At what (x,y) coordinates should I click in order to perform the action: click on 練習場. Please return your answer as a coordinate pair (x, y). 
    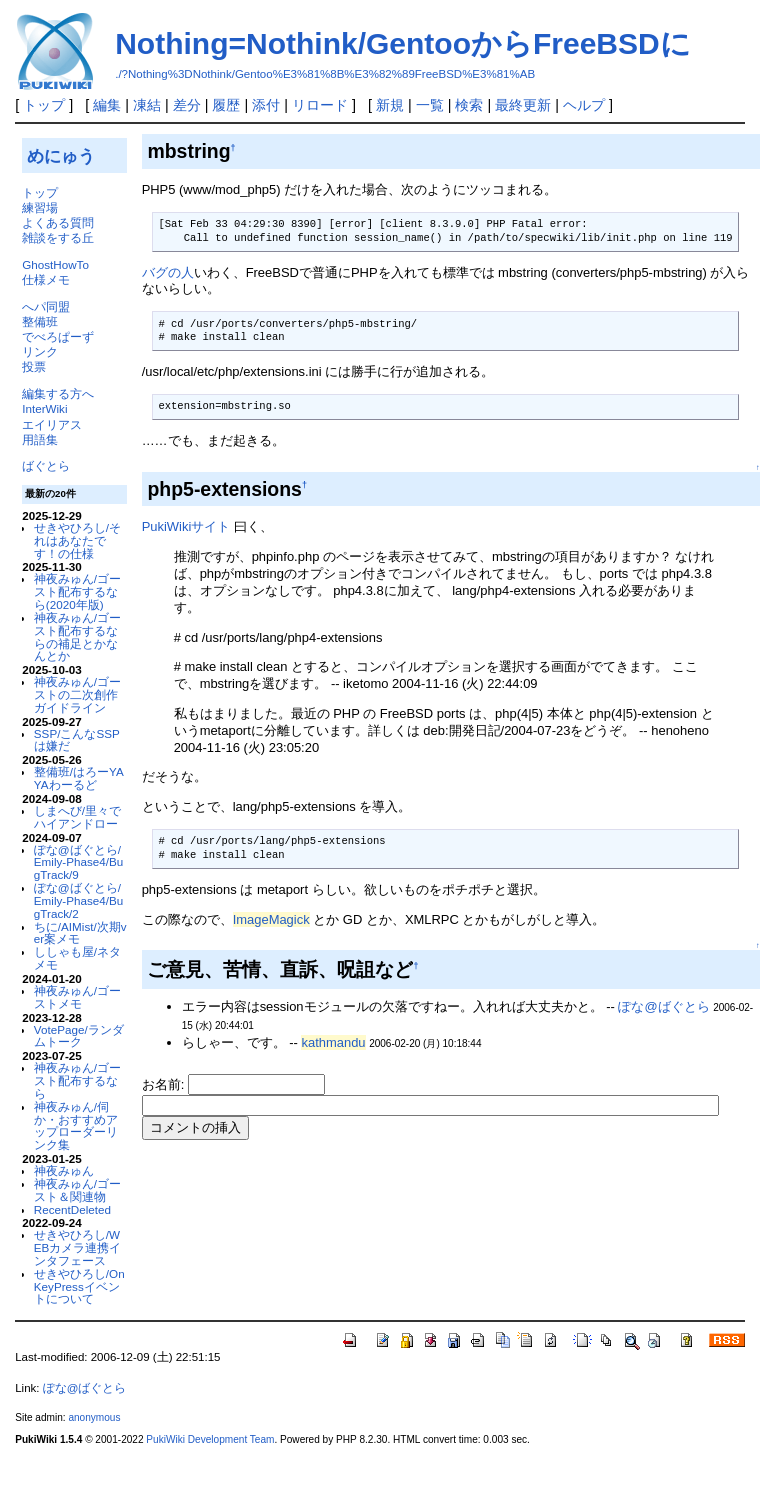
    Looking at the image, I should click on (40, 207).